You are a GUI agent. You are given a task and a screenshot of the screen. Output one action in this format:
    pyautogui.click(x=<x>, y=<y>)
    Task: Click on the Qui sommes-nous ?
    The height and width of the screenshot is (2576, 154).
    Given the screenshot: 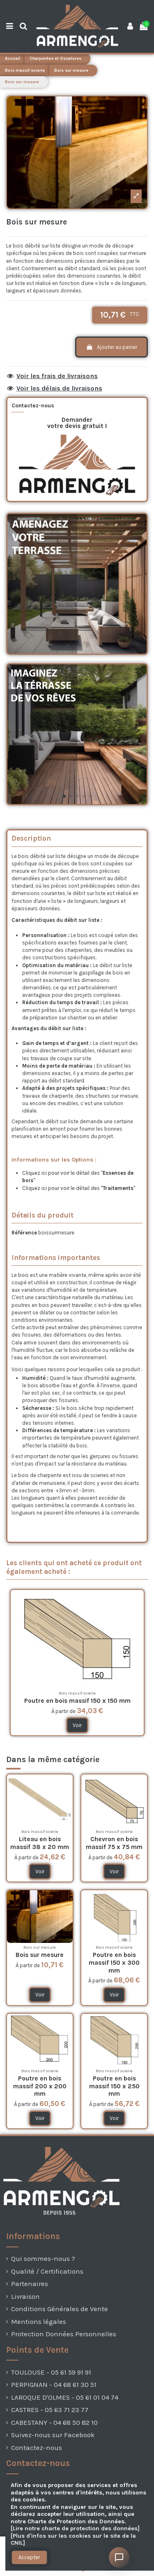 What is the action you would take?
    pyautogui.click(x=43, y=2259)
    